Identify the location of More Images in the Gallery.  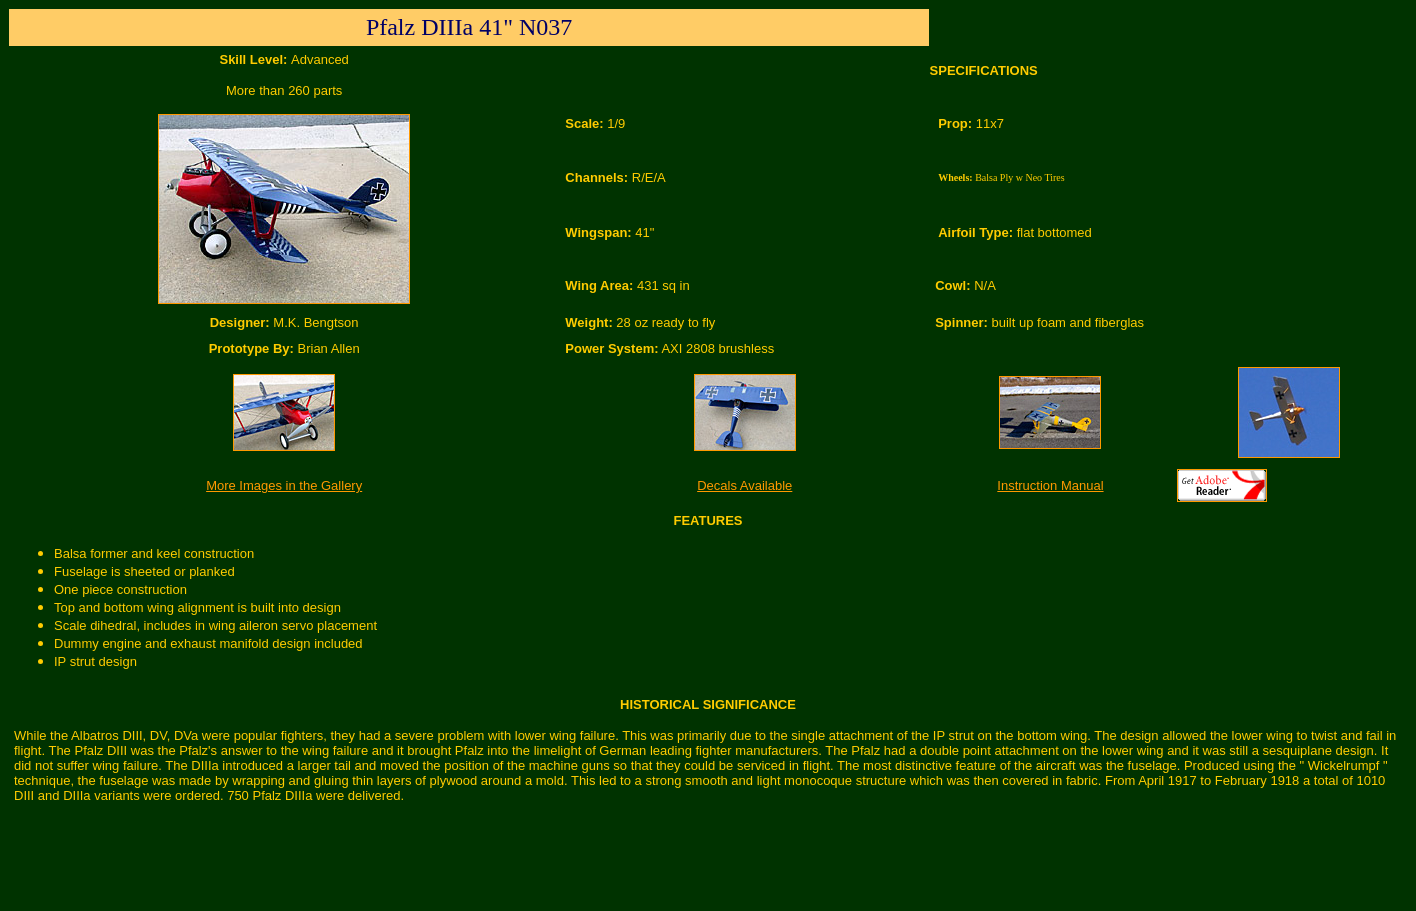
(284, 485).